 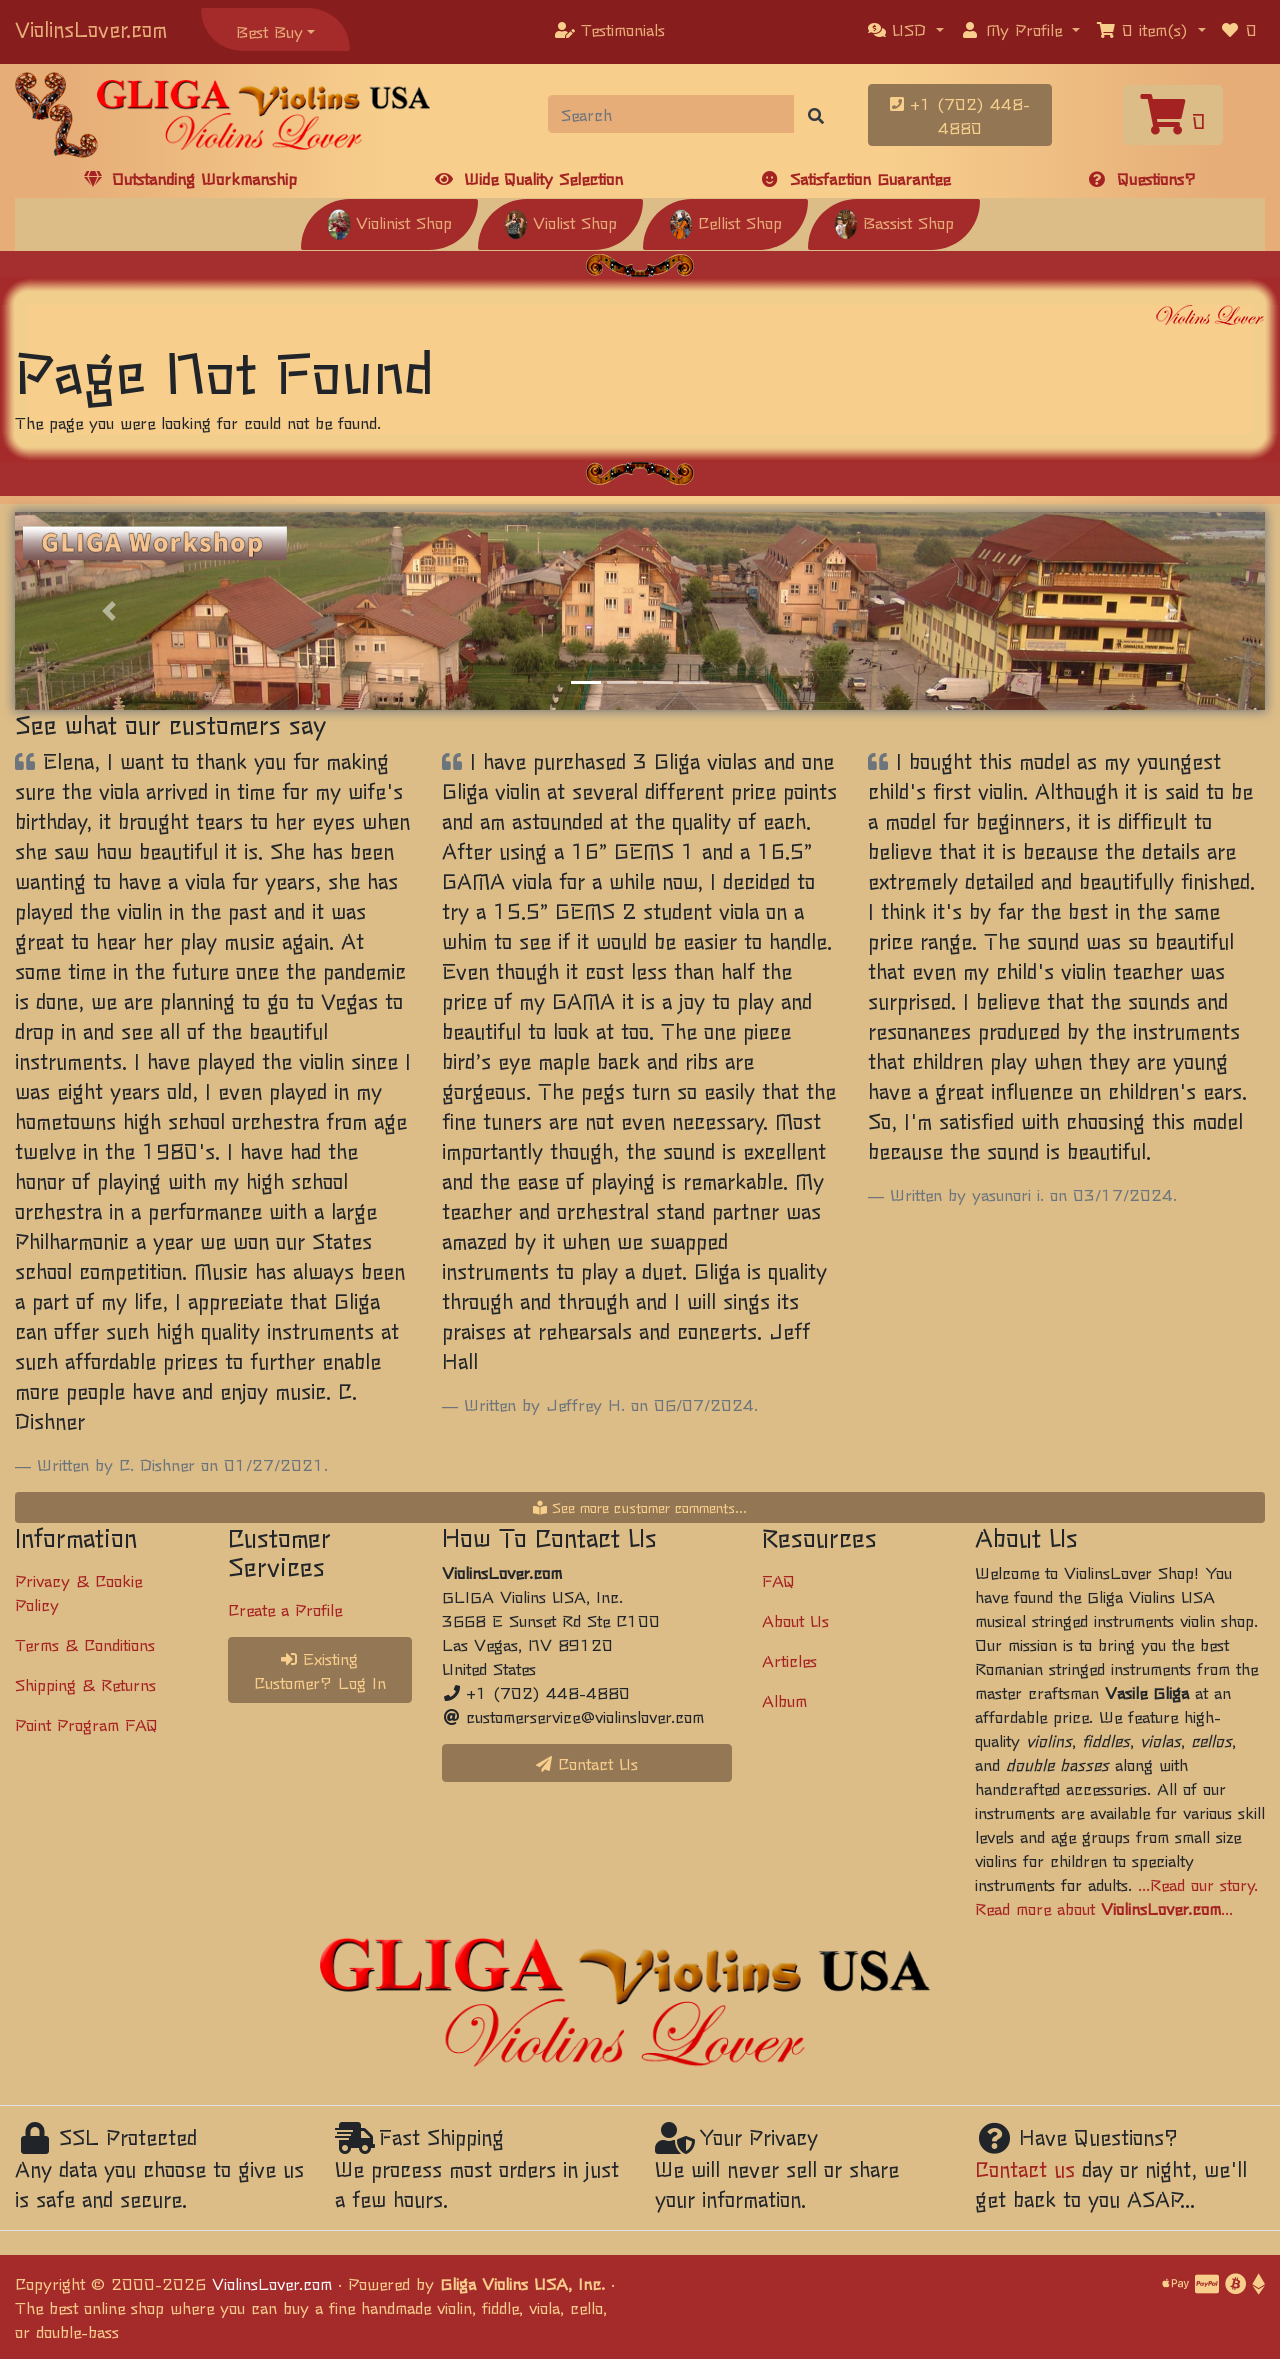 What do you see at coordinates (1116, 1896) in the screenshot?
I see `...Read our story. Read more about ...` at bounding box center [1116, 1896].